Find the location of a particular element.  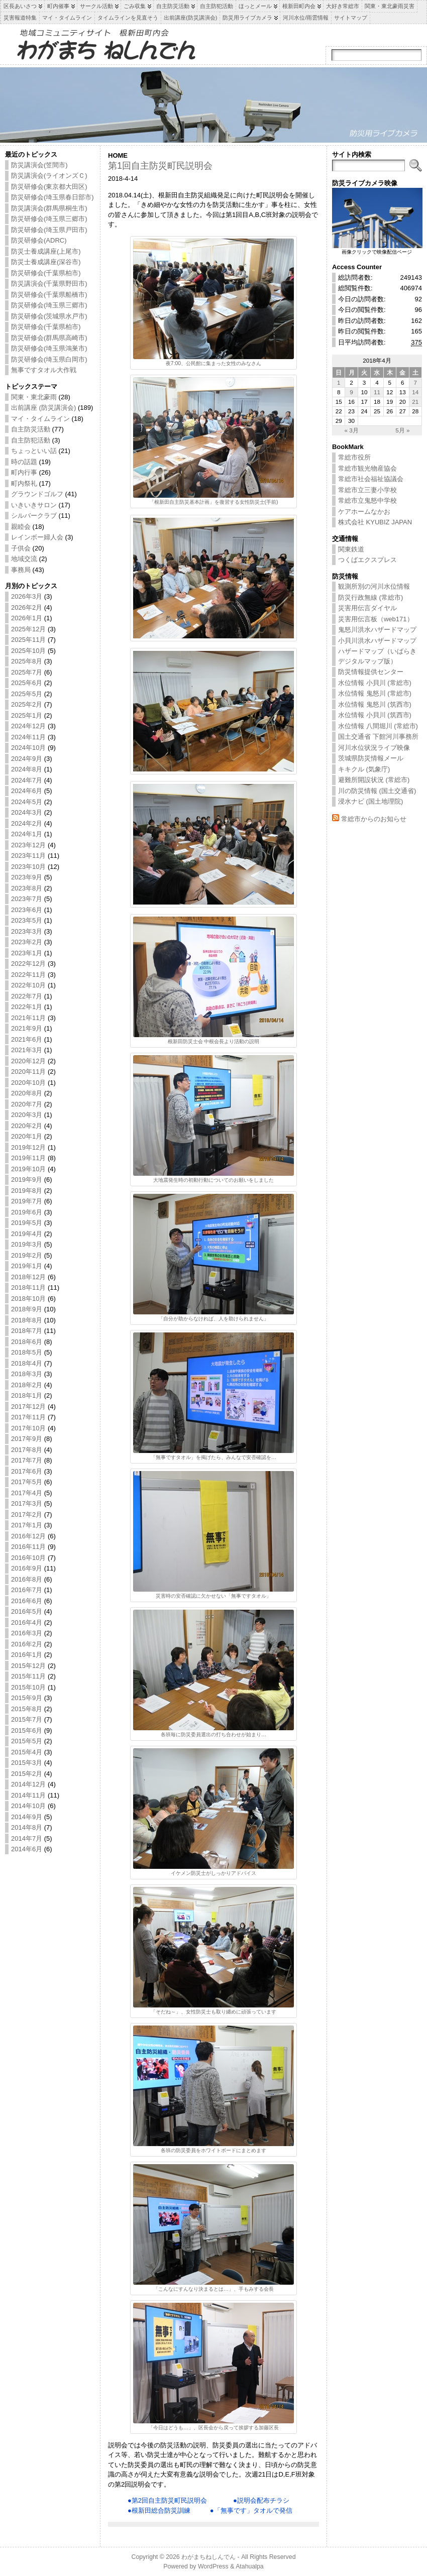

関東・東北豪雨 is located at coordinates (34, 397).